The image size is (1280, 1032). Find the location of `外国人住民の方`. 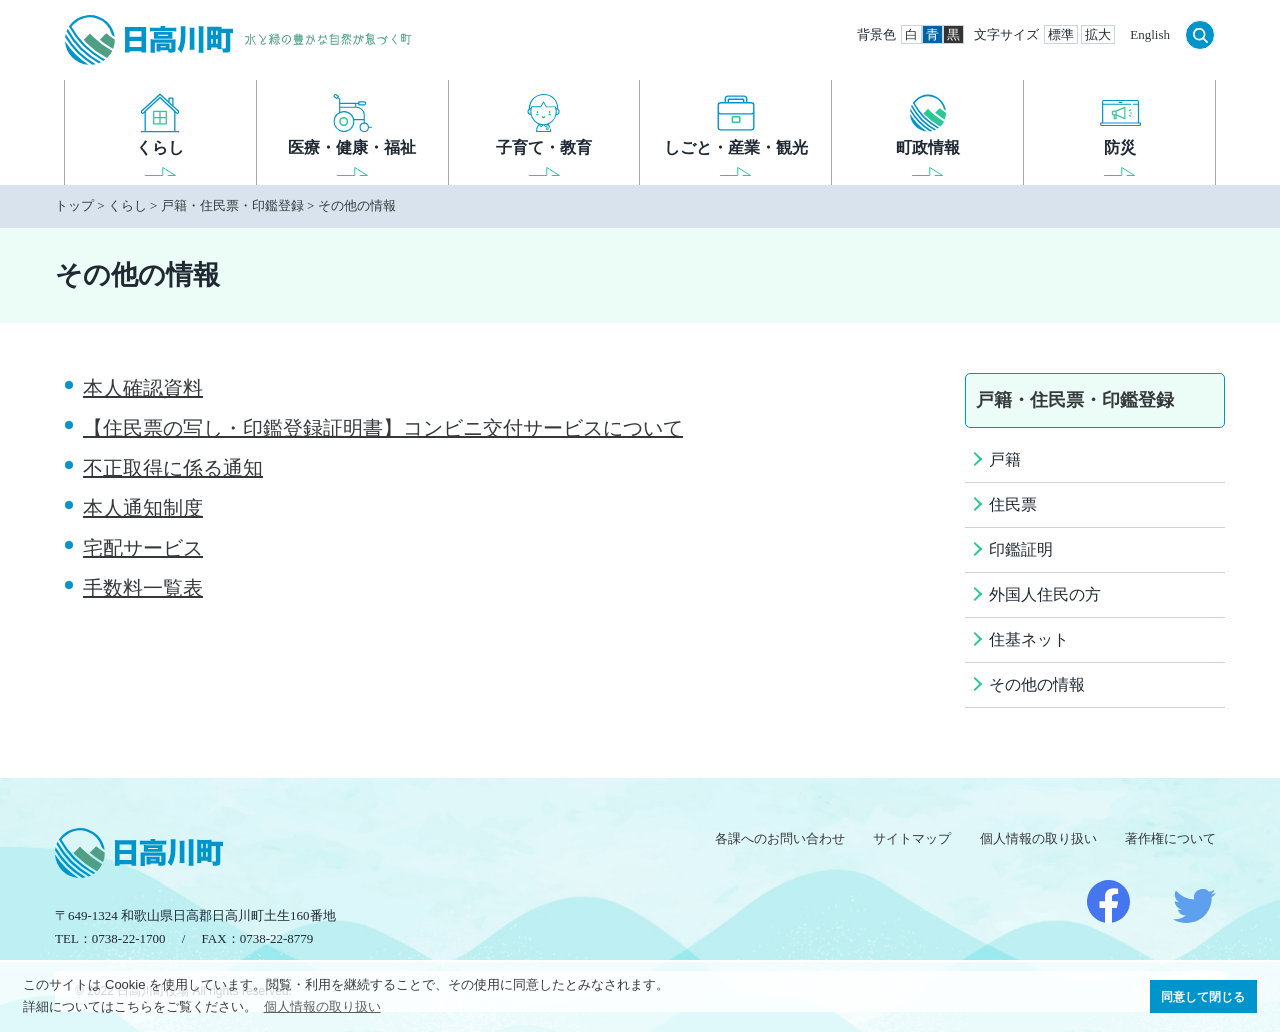

外国人住民の方 is located at coordinates (1045, 594).